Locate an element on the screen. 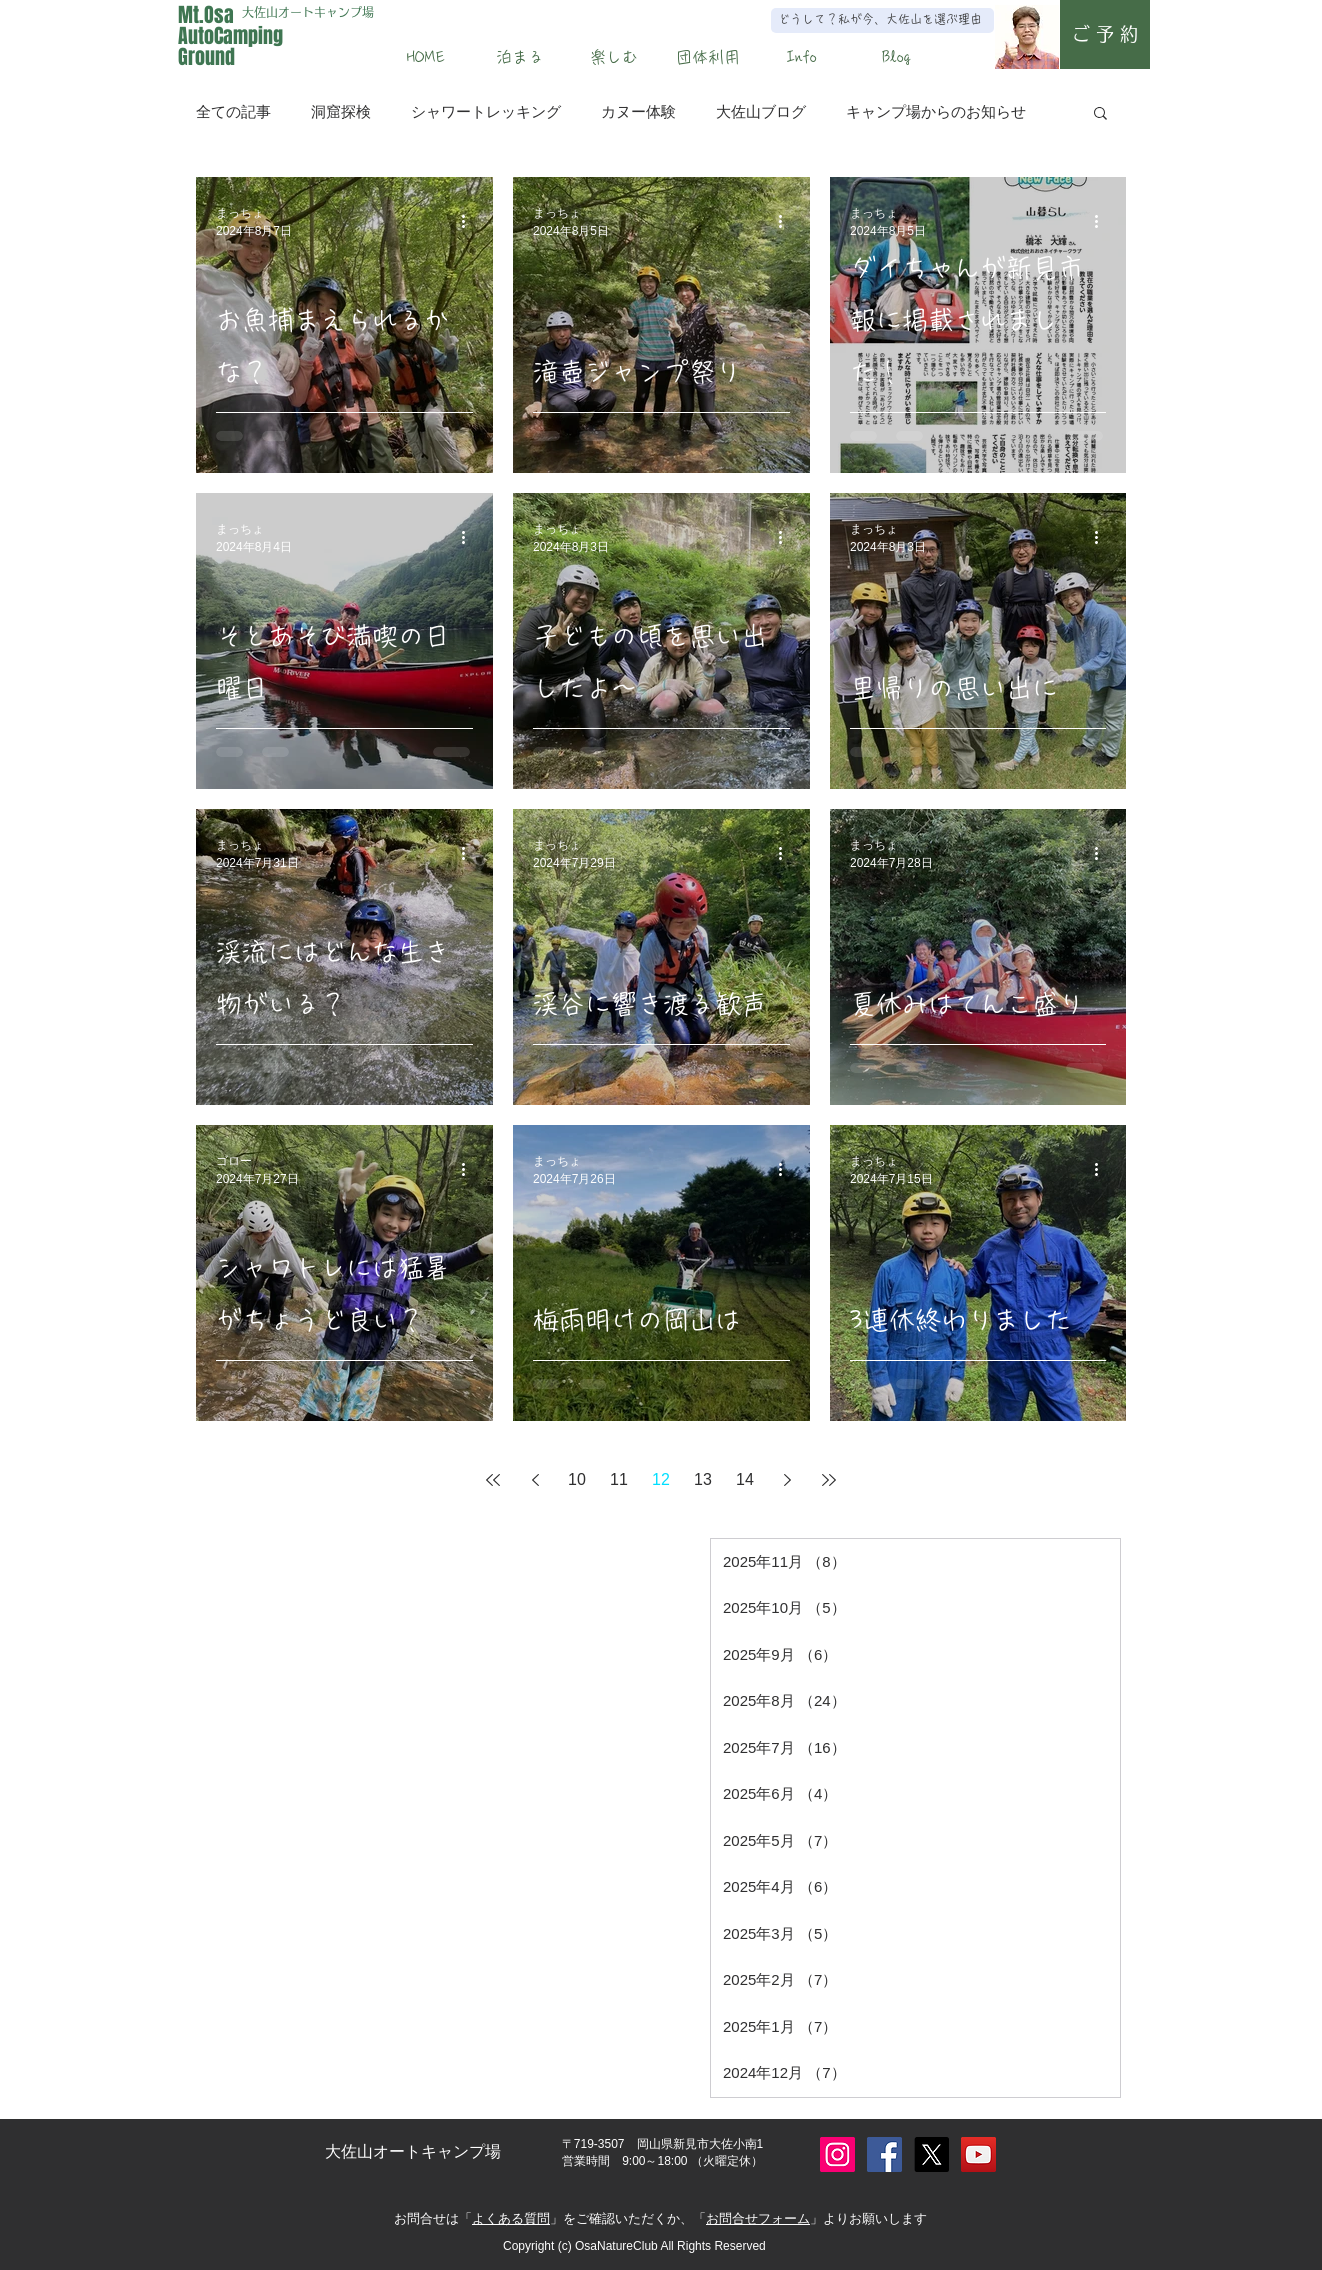 This screenshot has height=2270, width=1322. [Last page] is located at coordinates (829, 1480).